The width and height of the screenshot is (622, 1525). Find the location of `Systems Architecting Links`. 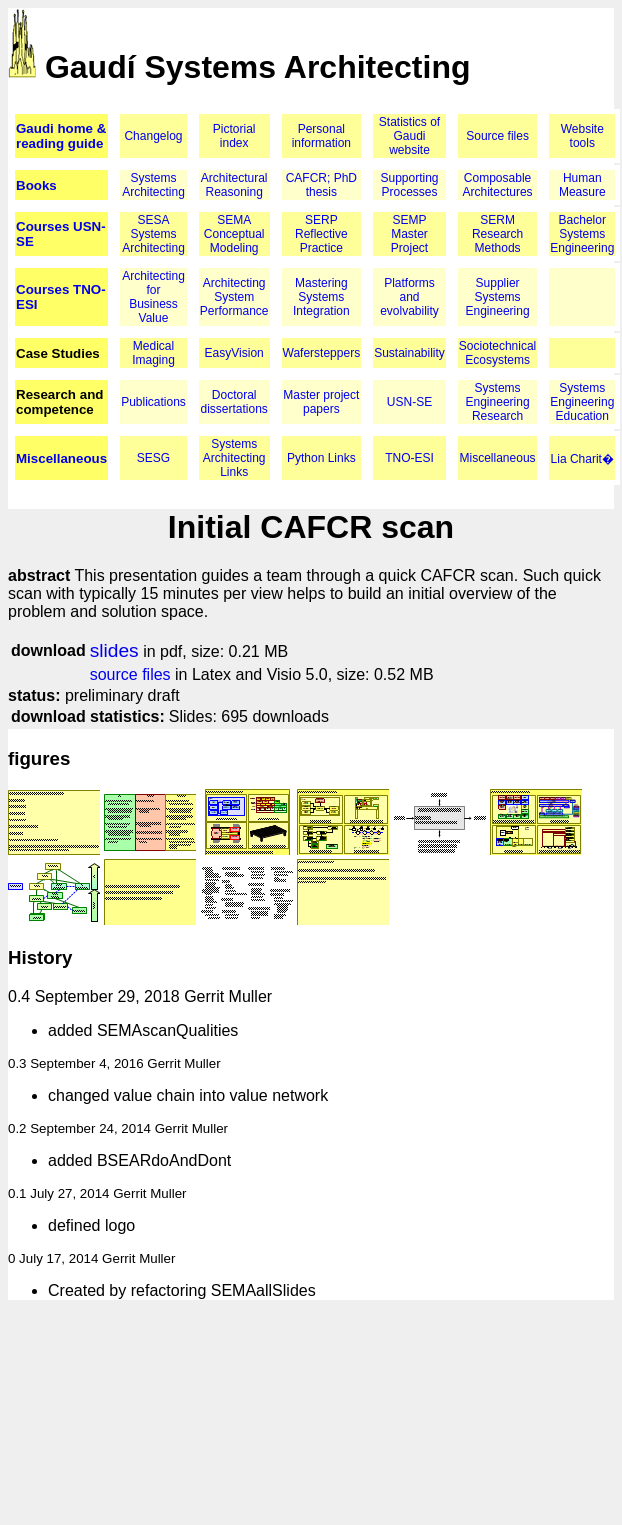

Systems Architecting Links is located at coordinates (234, 458).